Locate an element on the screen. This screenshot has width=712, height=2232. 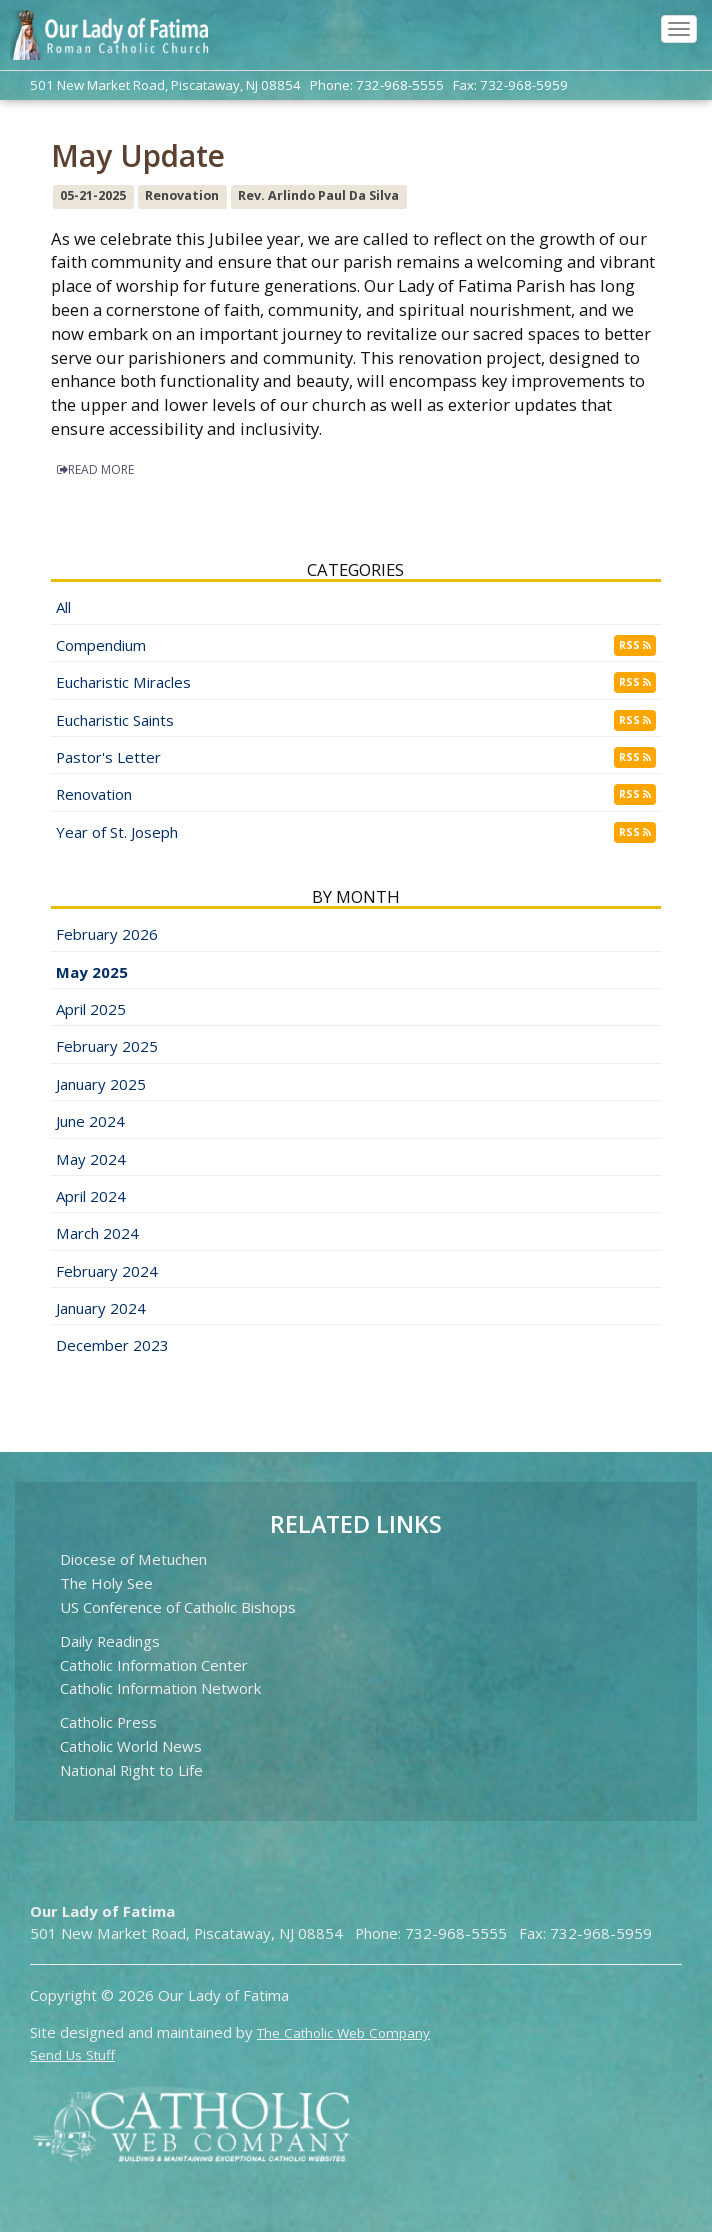
June 2024 is located at coordinates (90, 1121).